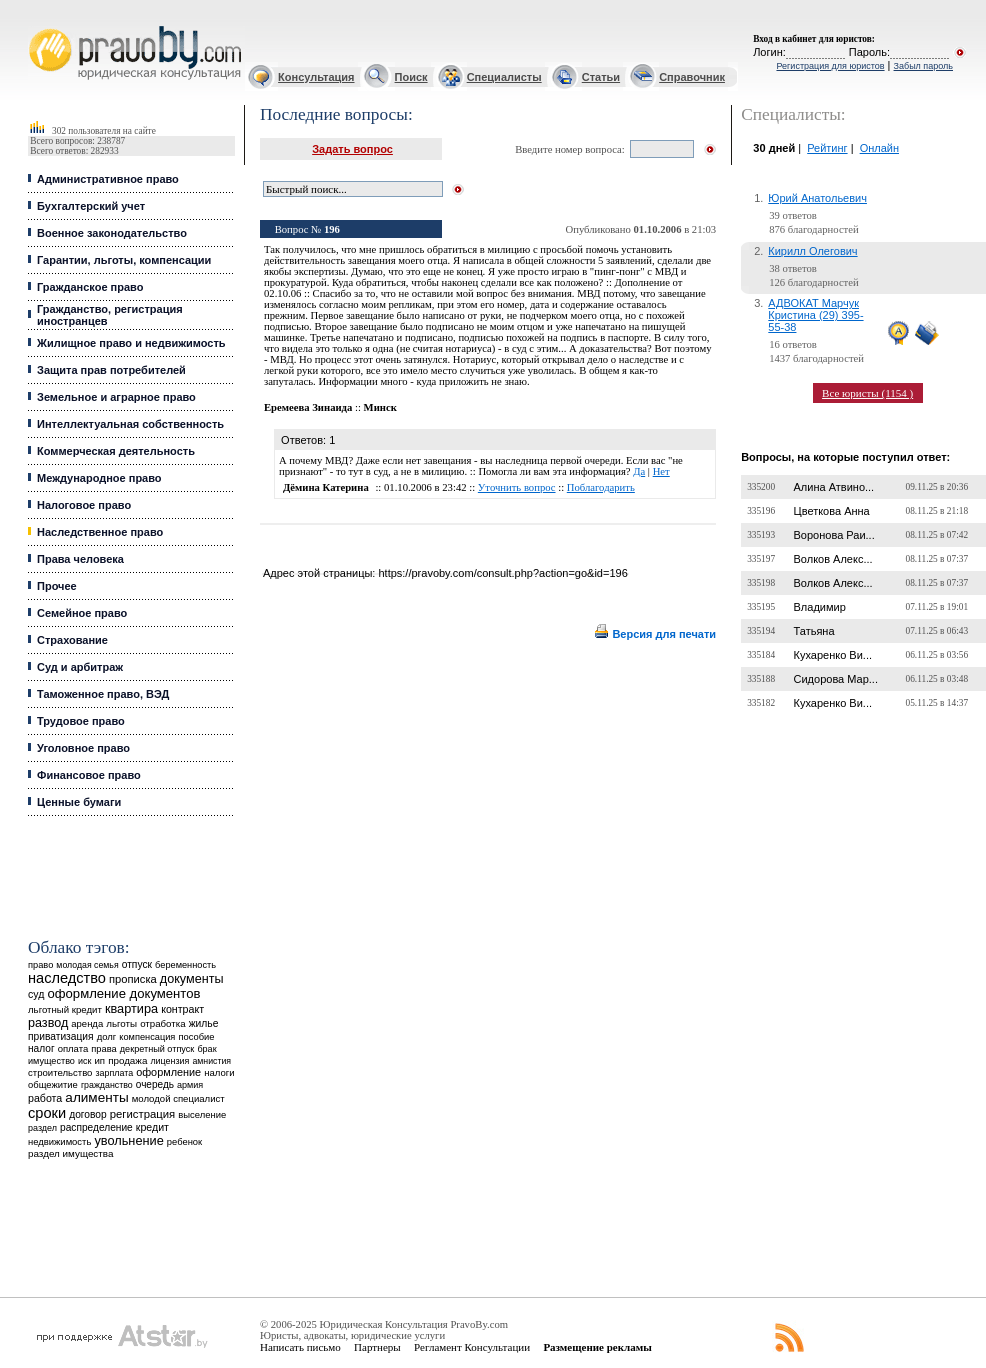 The height and width of the screenshot is (1368, 986). Describe the element at coordinates (96, 1097) in the screenshot. I see `алименты` at that location.